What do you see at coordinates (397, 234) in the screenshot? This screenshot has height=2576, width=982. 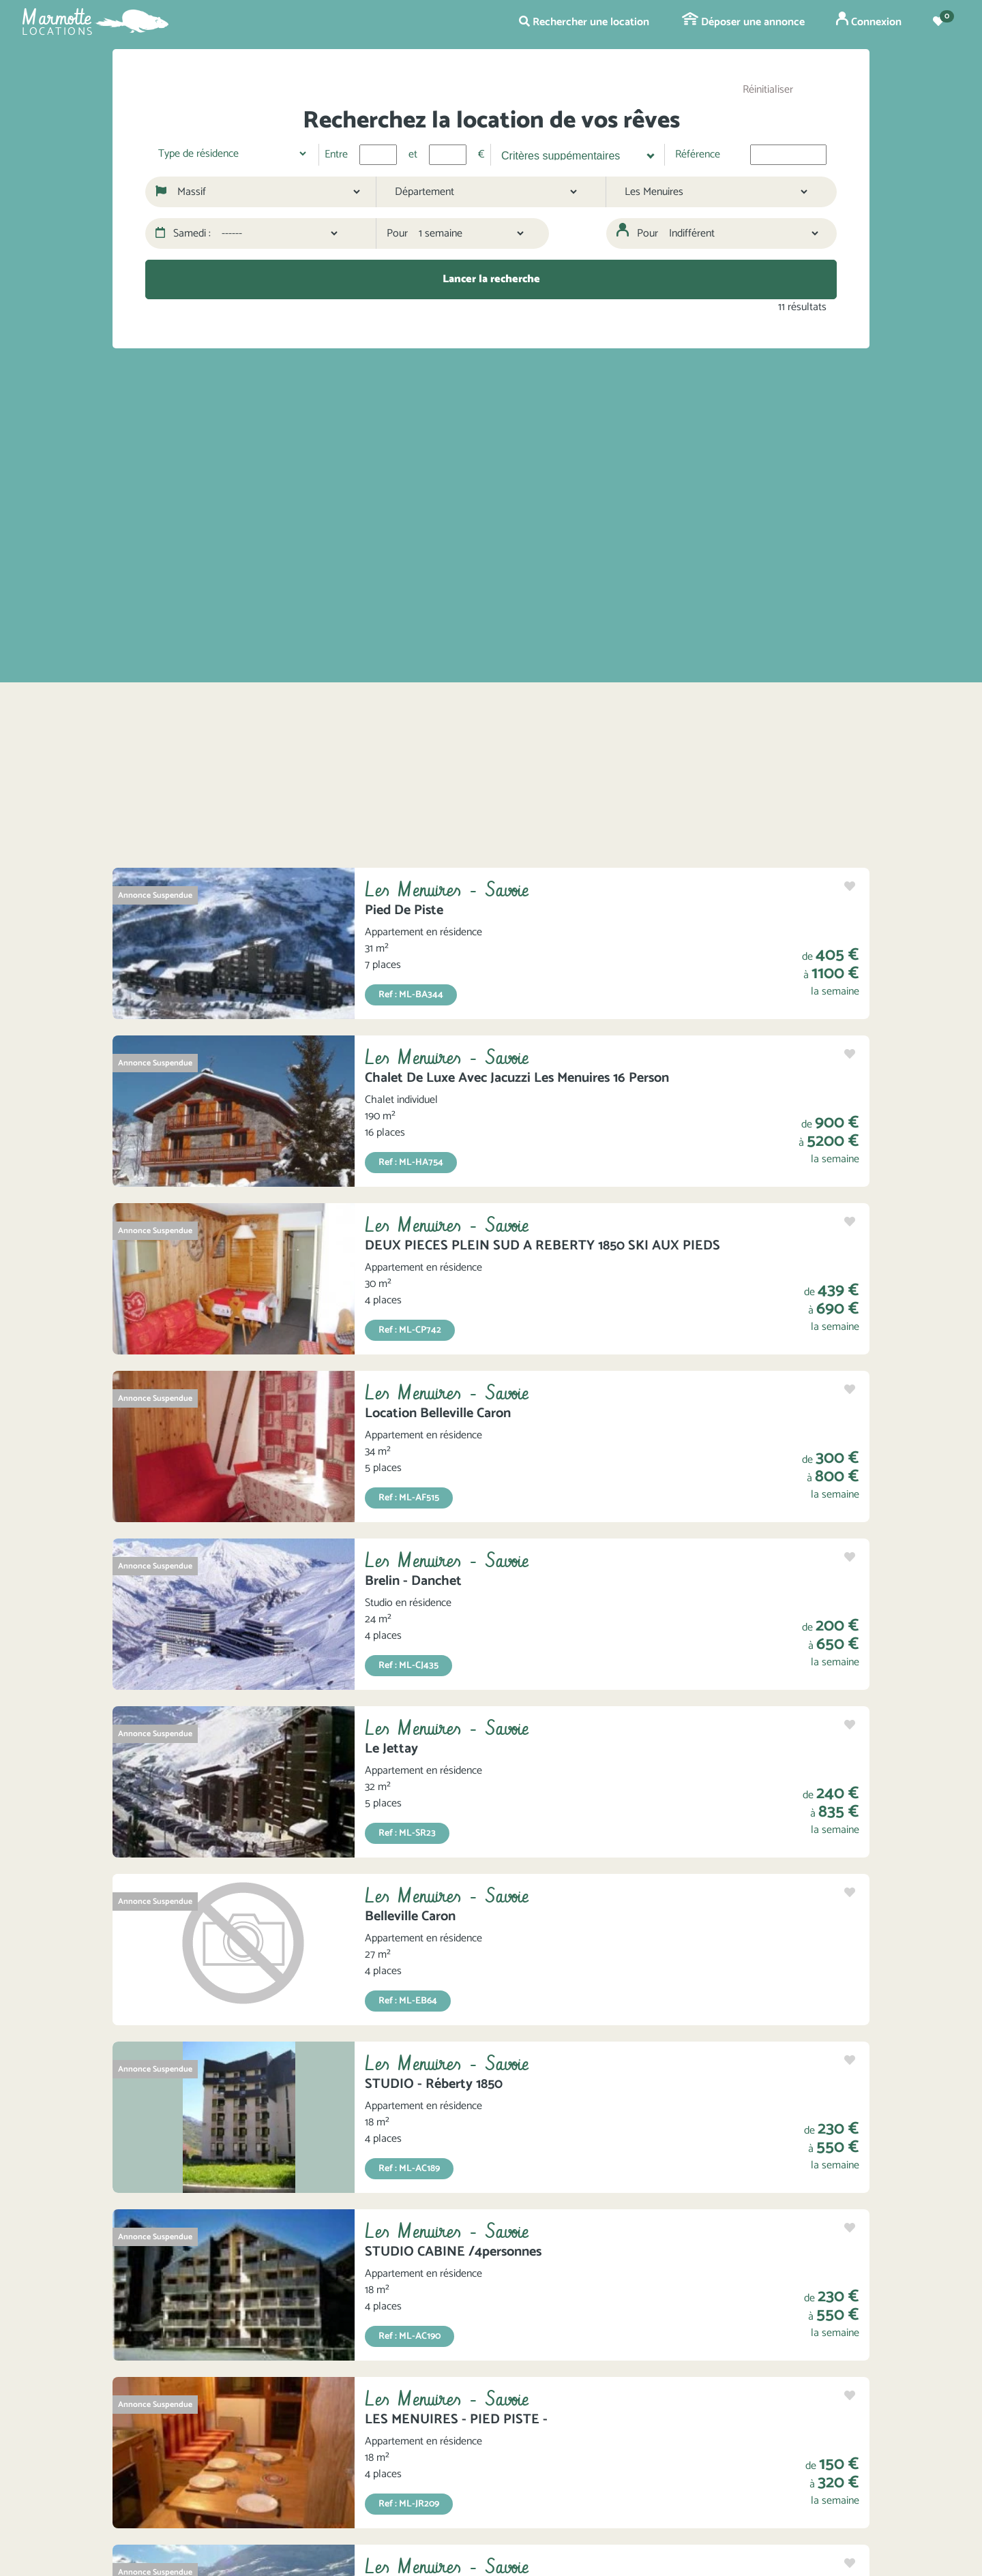 I see `Pour` at bounding box center [397, 234].